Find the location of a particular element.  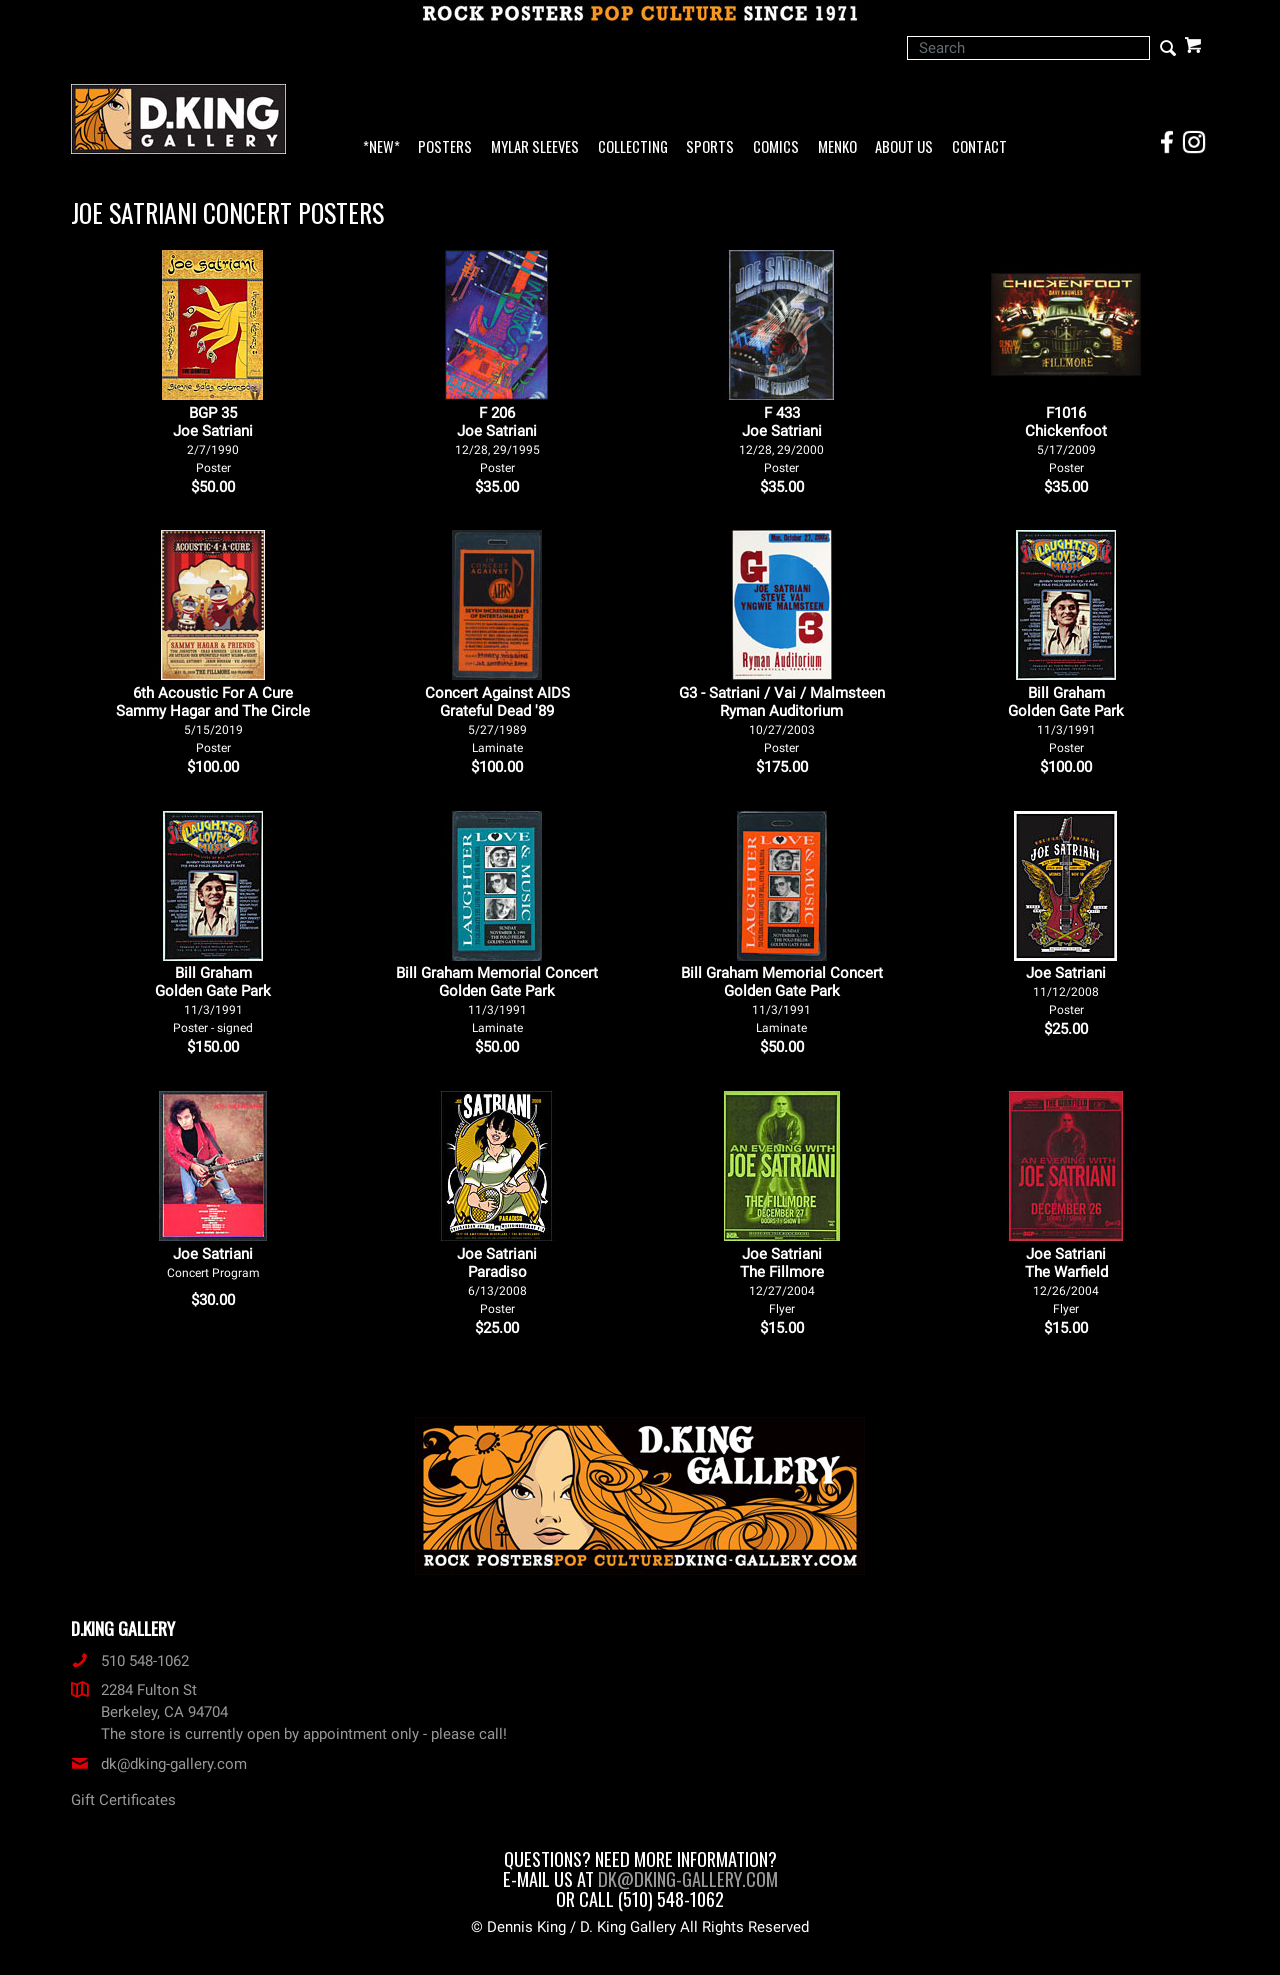

F1016Chickenfoot is located at coordinates (1066, 439).